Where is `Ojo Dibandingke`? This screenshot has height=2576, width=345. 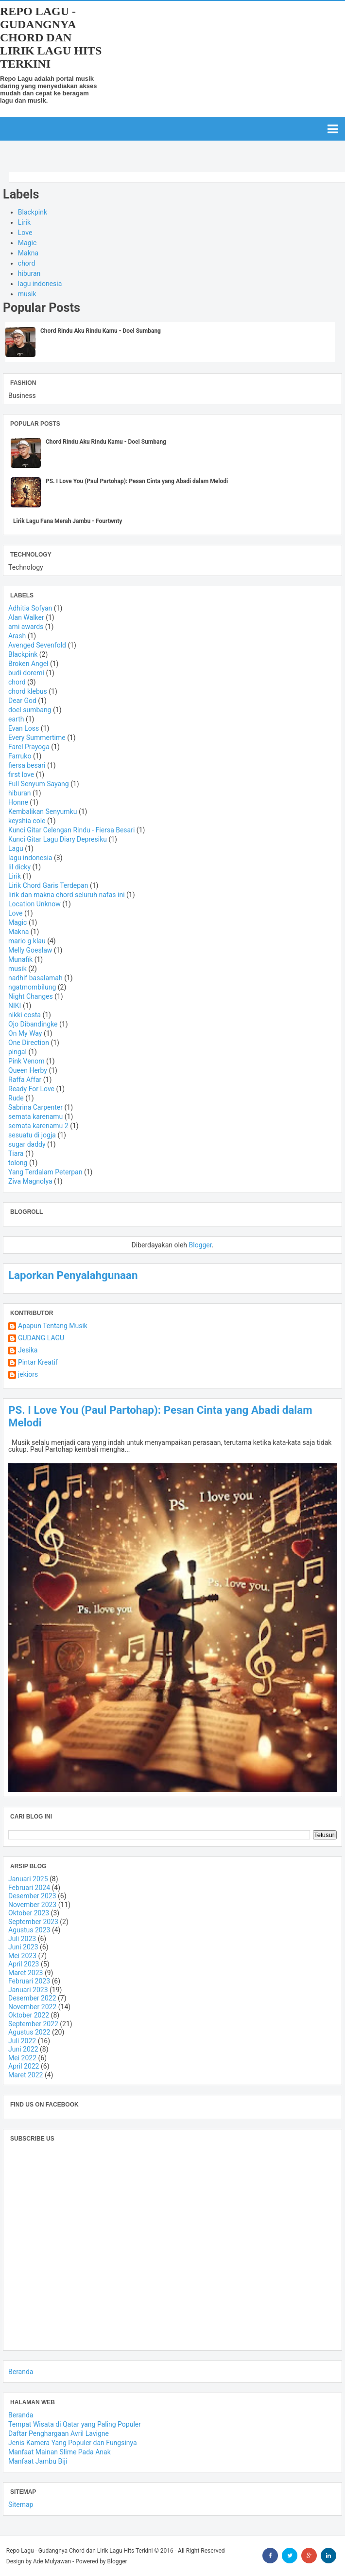 Ojo Dibandingke is located at coordinates (33, 1024).